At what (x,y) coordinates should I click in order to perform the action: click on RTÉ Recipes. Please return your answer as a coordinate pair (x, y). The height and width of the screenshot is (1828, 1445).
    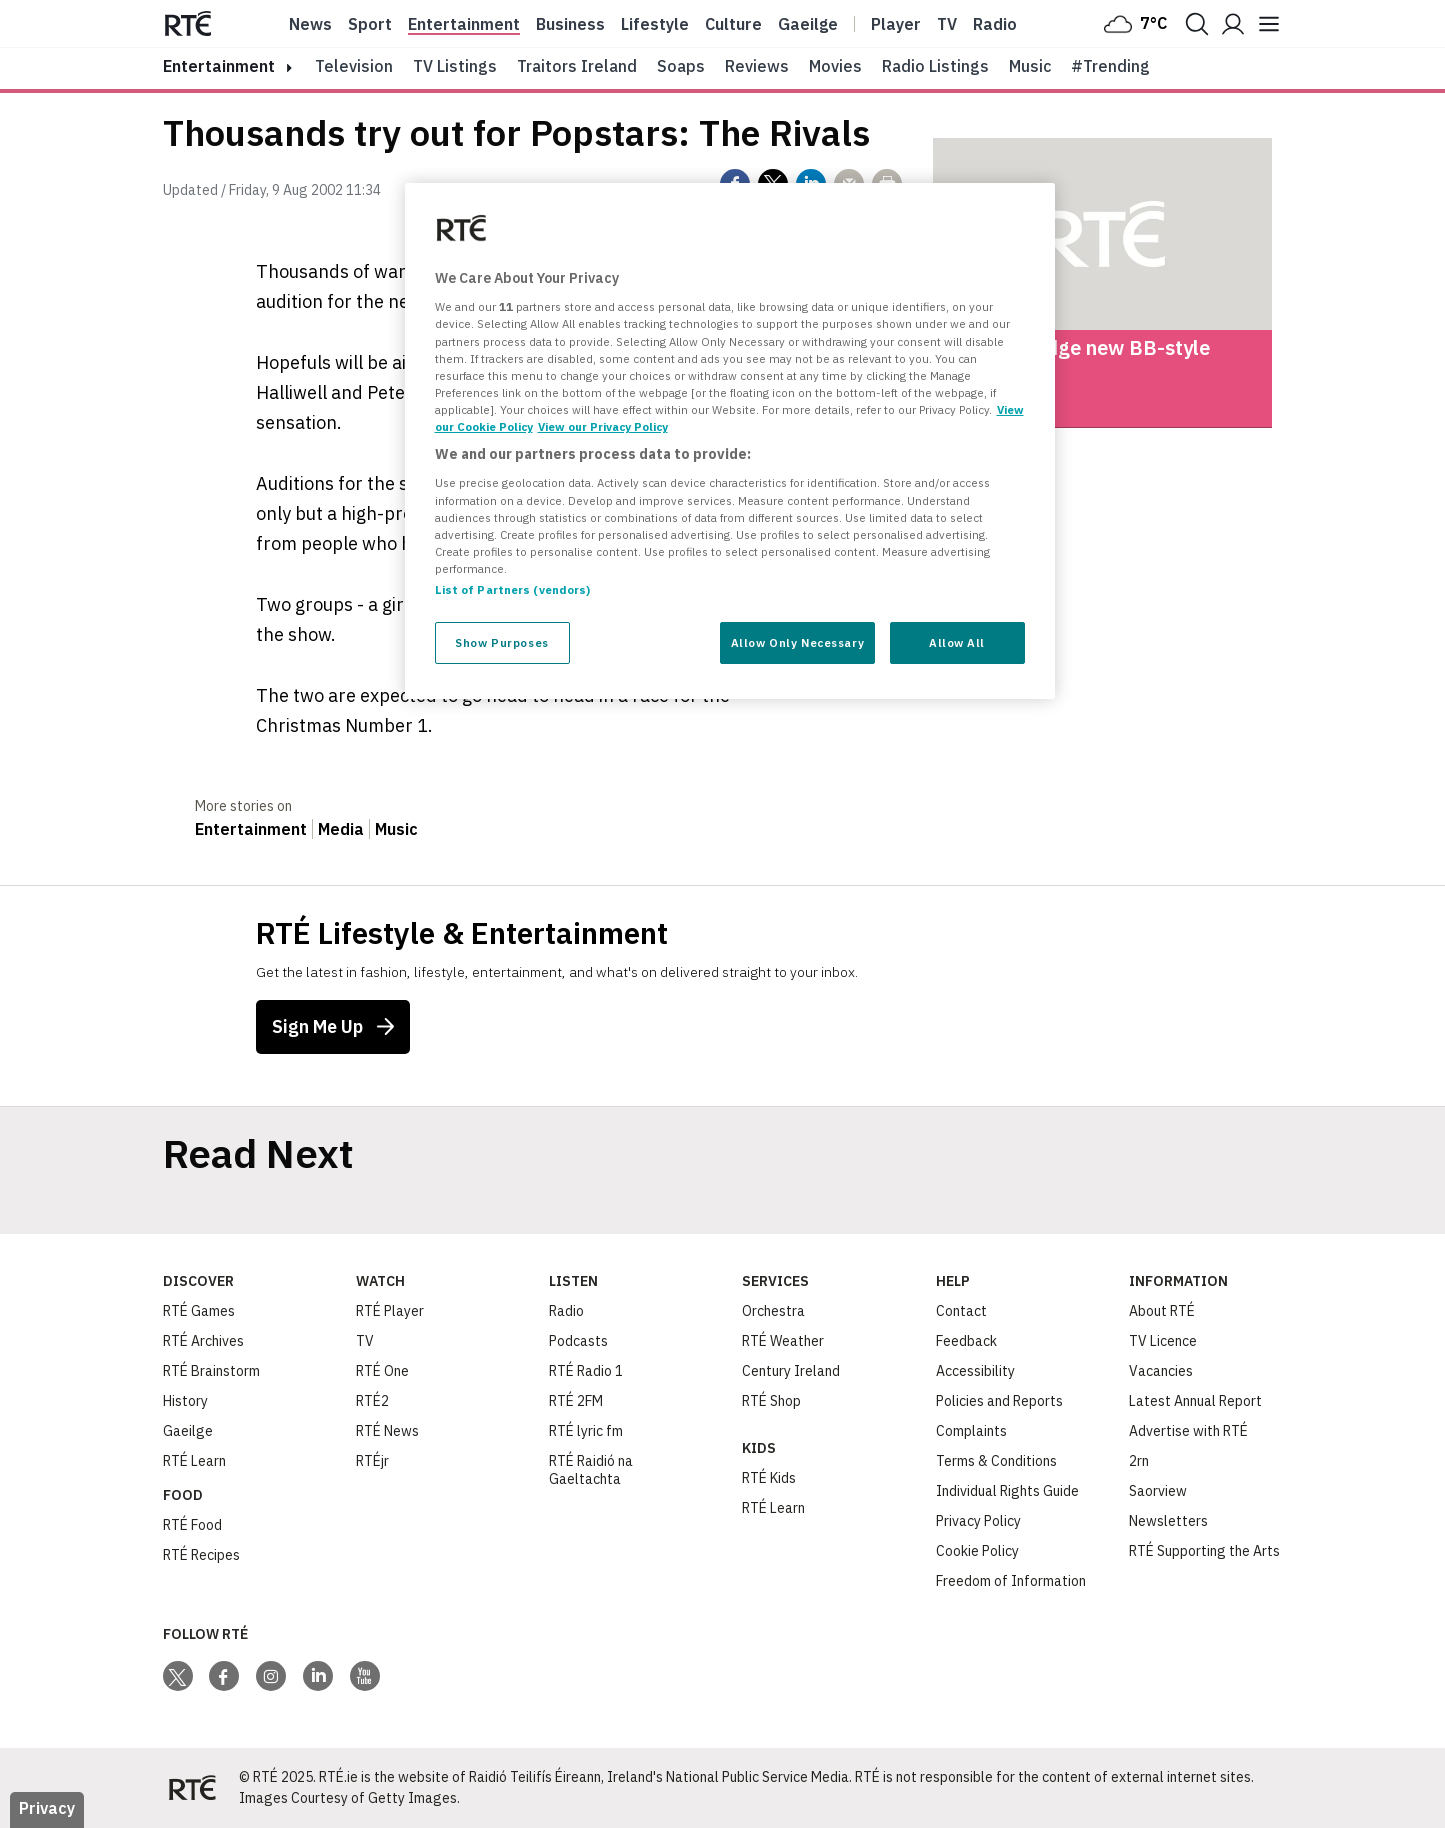
    Looking at the image, I should click on (201, 1555).